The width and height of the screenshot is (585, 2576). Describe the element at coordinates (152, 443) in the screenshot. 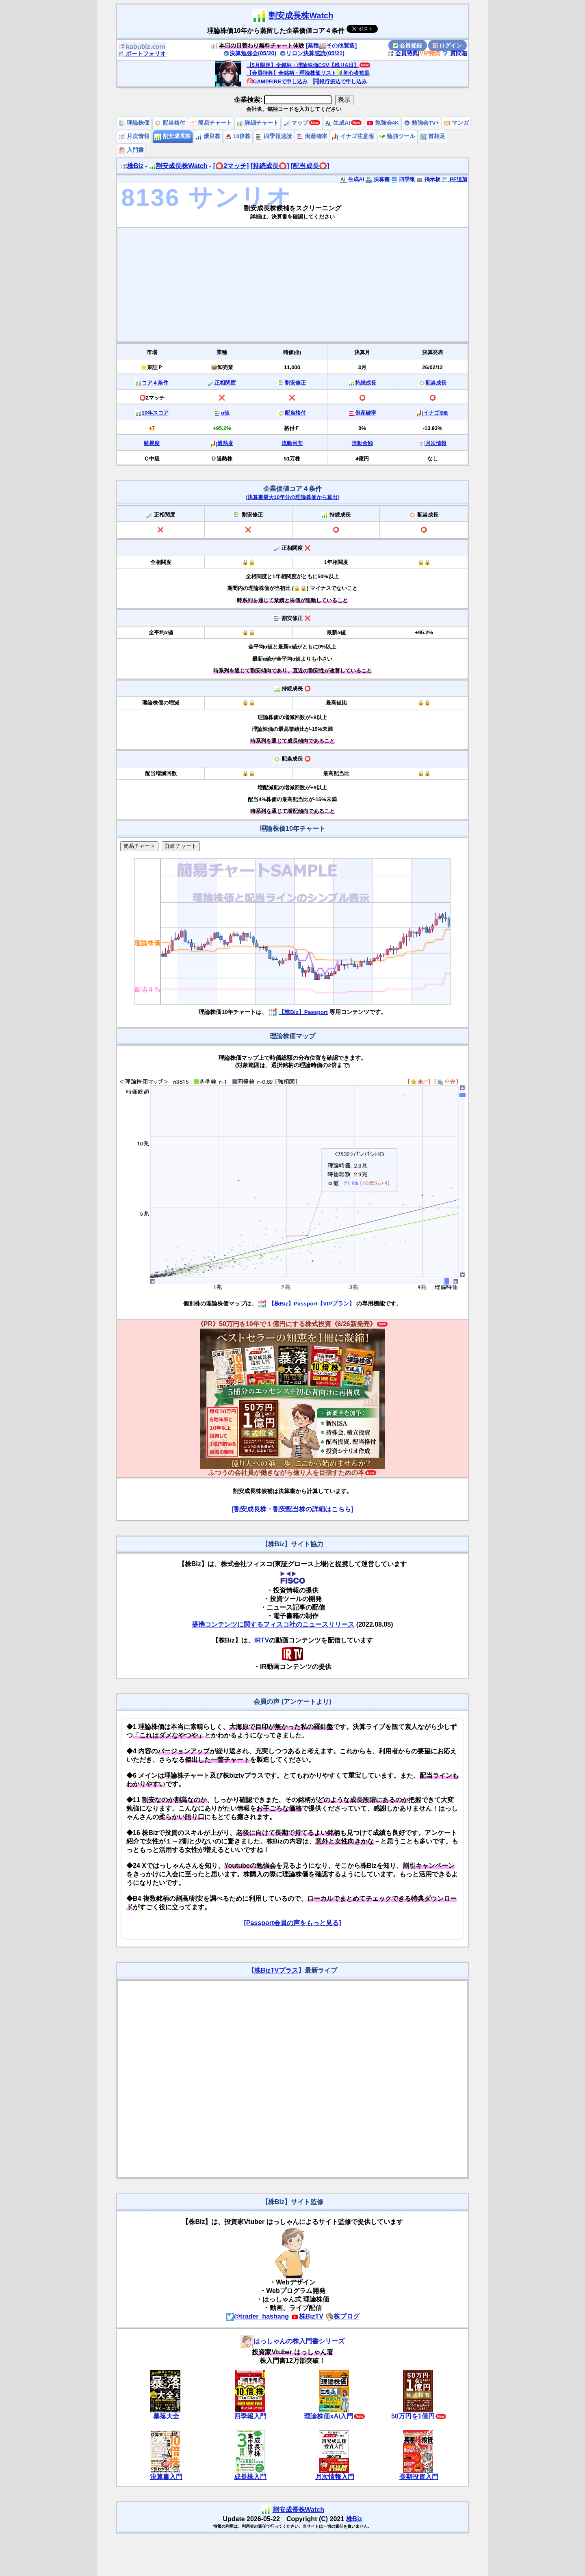

I see `難易度` at that location.